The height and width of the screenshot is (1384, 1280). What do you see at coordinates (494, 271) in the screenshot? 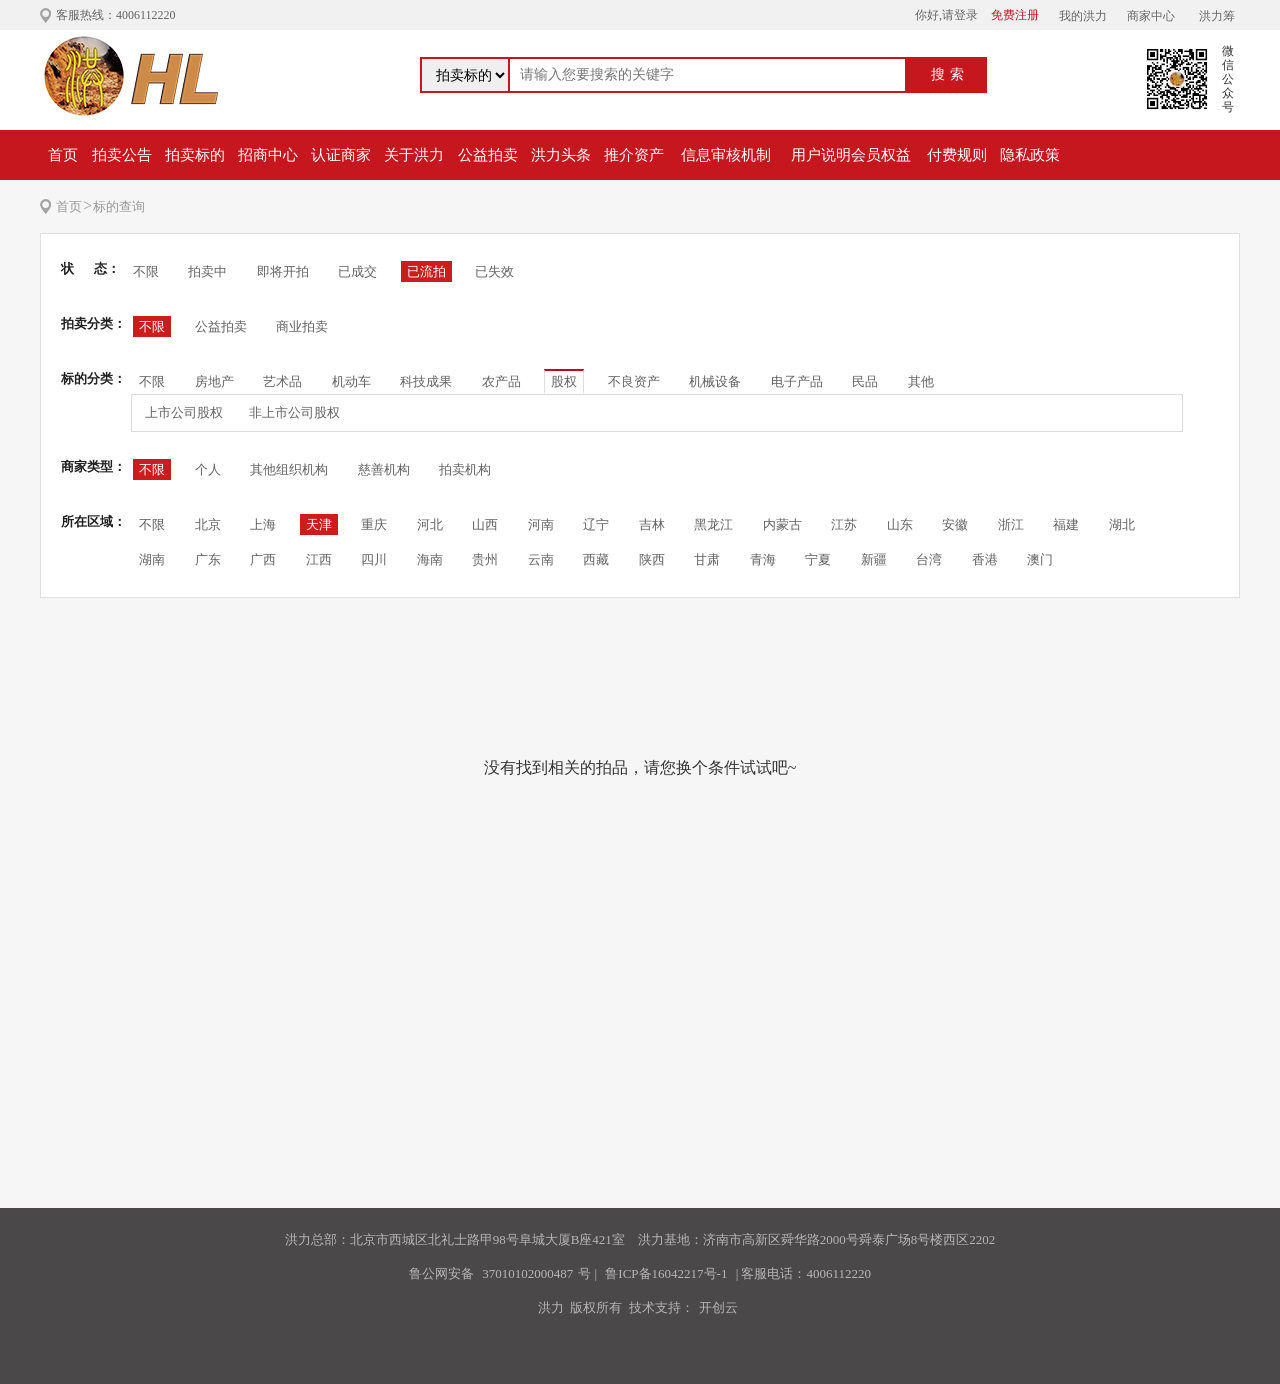
I see `已失效` at bounding box center [494, 271].